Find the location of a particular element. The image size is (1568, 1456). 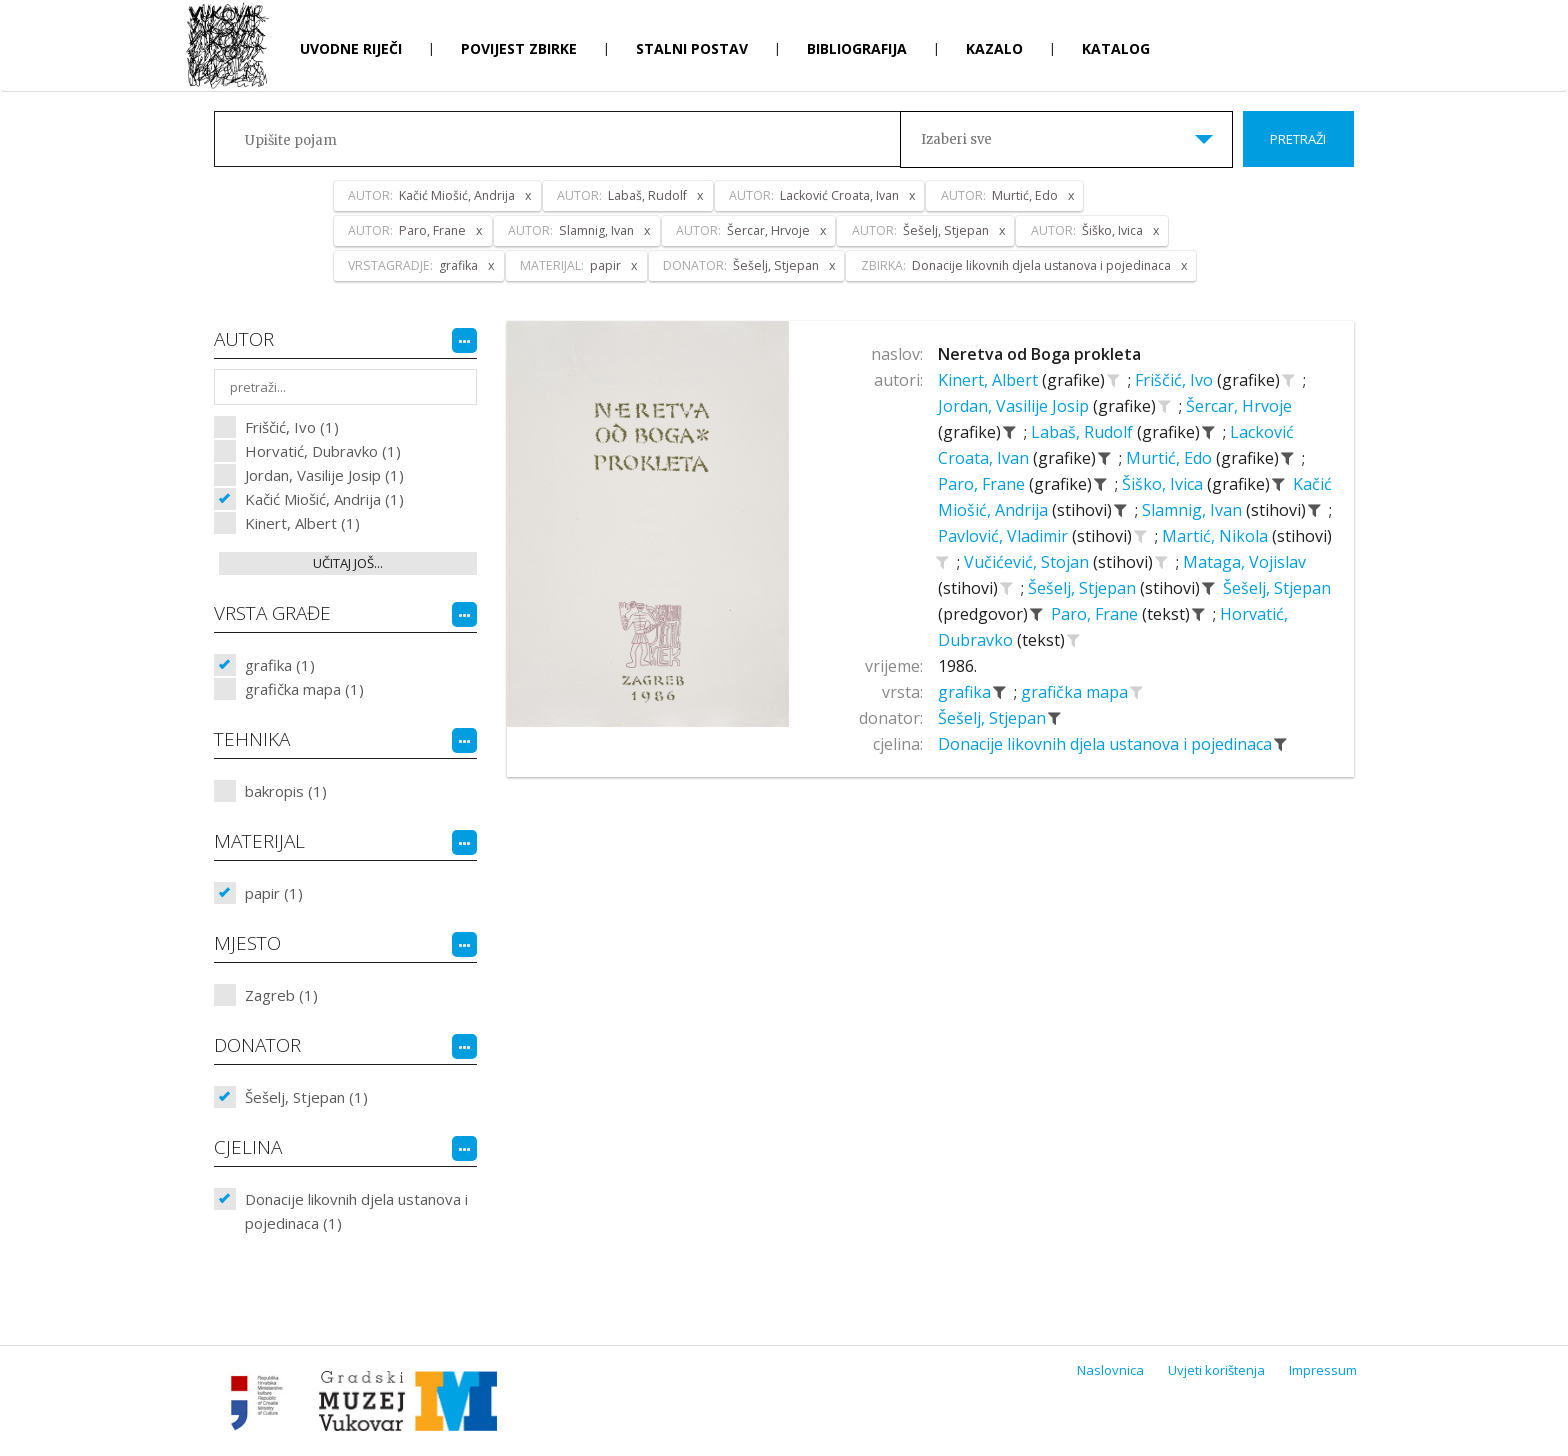

Slamnig, Ivan is located at coordinates (1194, 510).